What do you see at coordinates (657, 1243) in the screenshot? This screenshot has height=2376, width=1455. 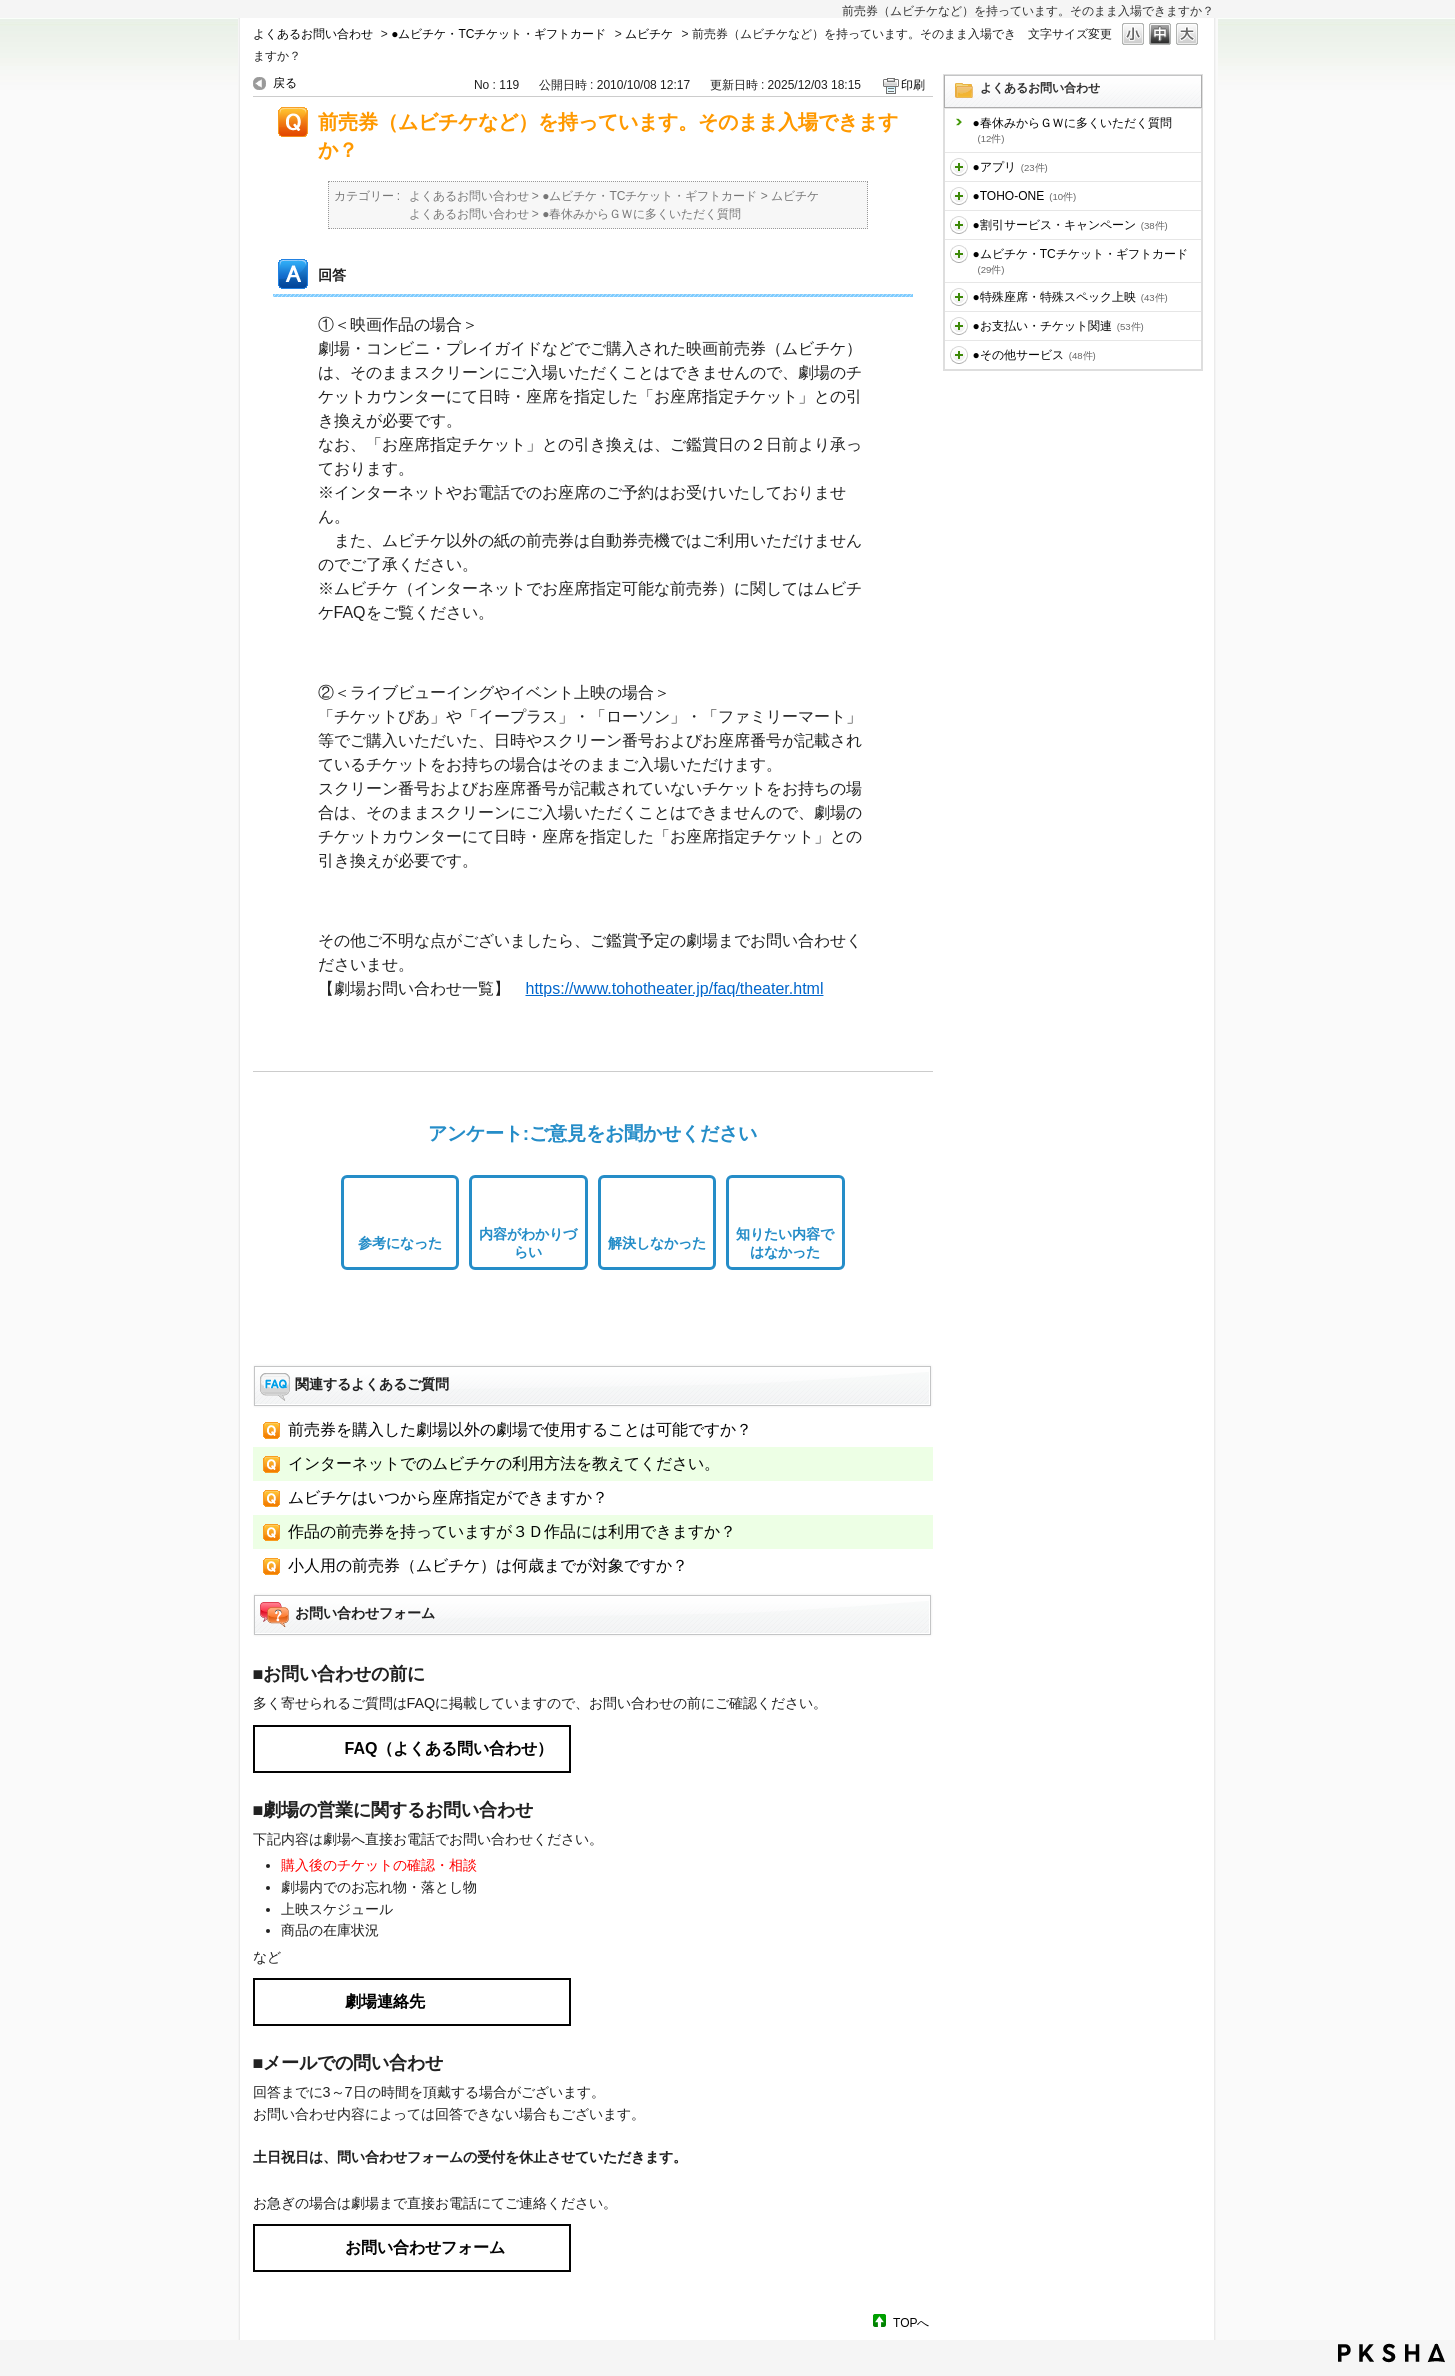 I see `解決しなかった` at bounding box center [657, 1243].